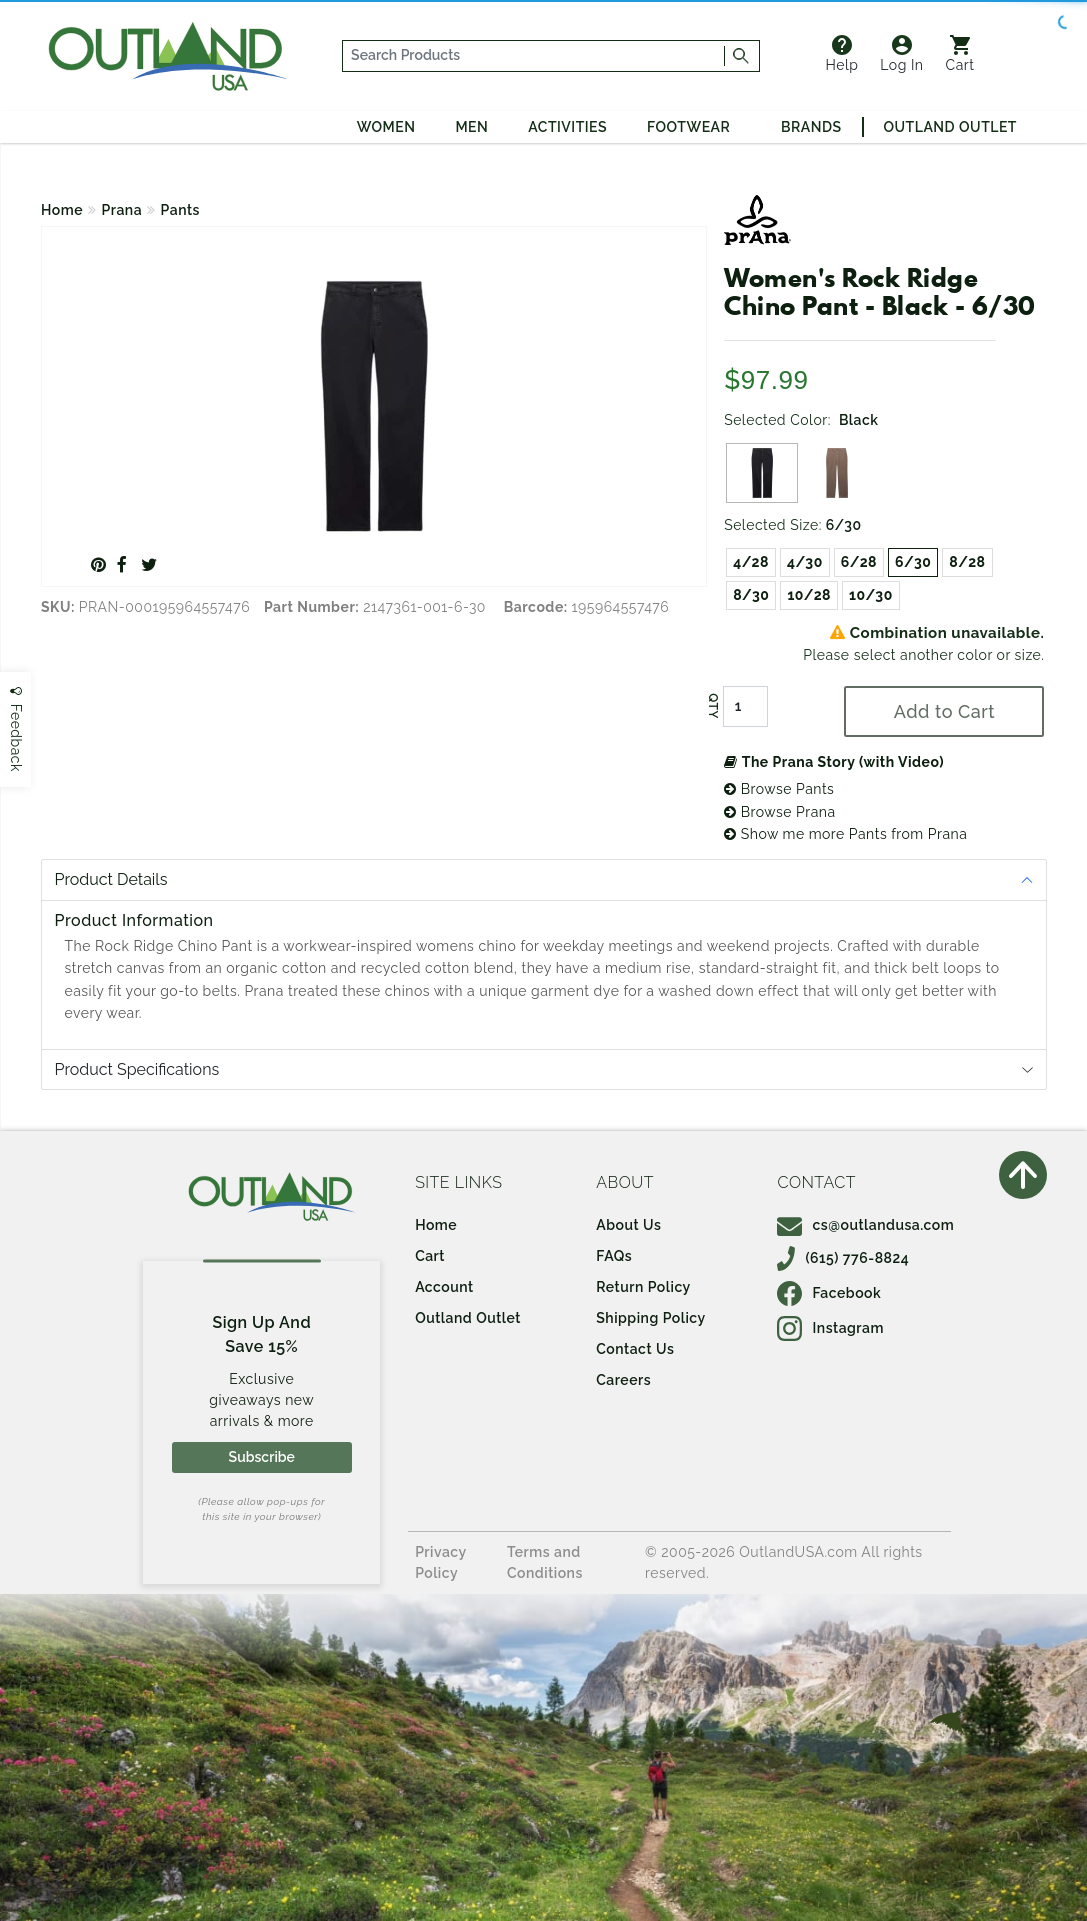 The image size is (1087, 1921). Describe the element at coordinates (688, 127) in the screenshot. I see `Footwear` at that location.